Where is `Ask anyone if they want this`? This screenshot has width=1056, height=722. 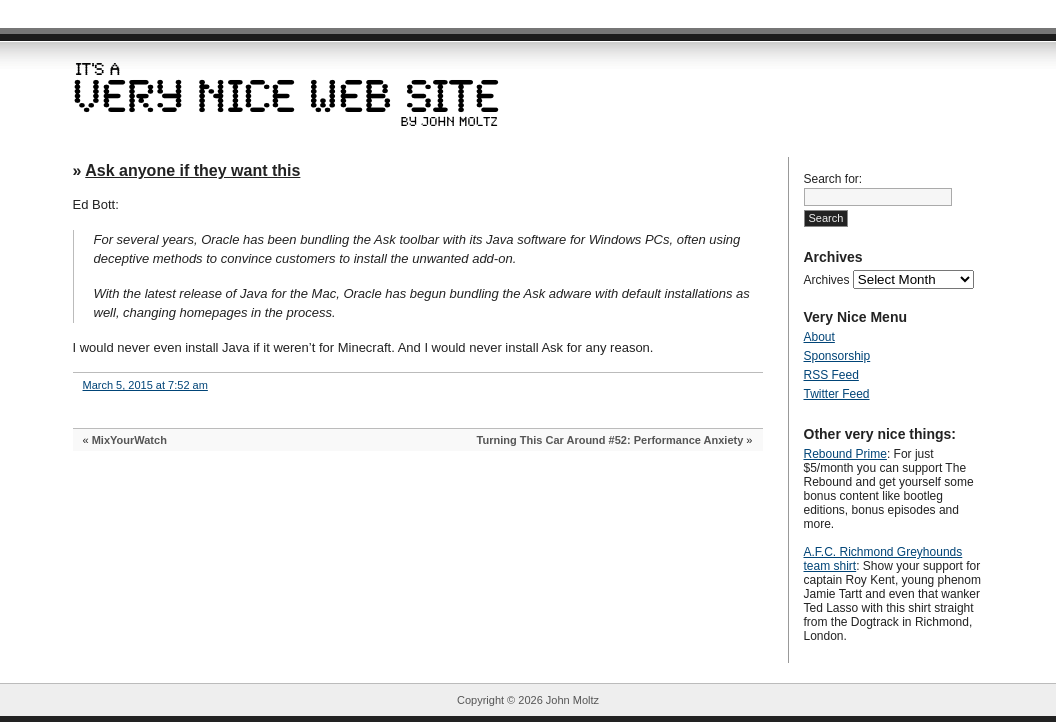
Ask anyone if they want this is located at coordinates (192, 170).